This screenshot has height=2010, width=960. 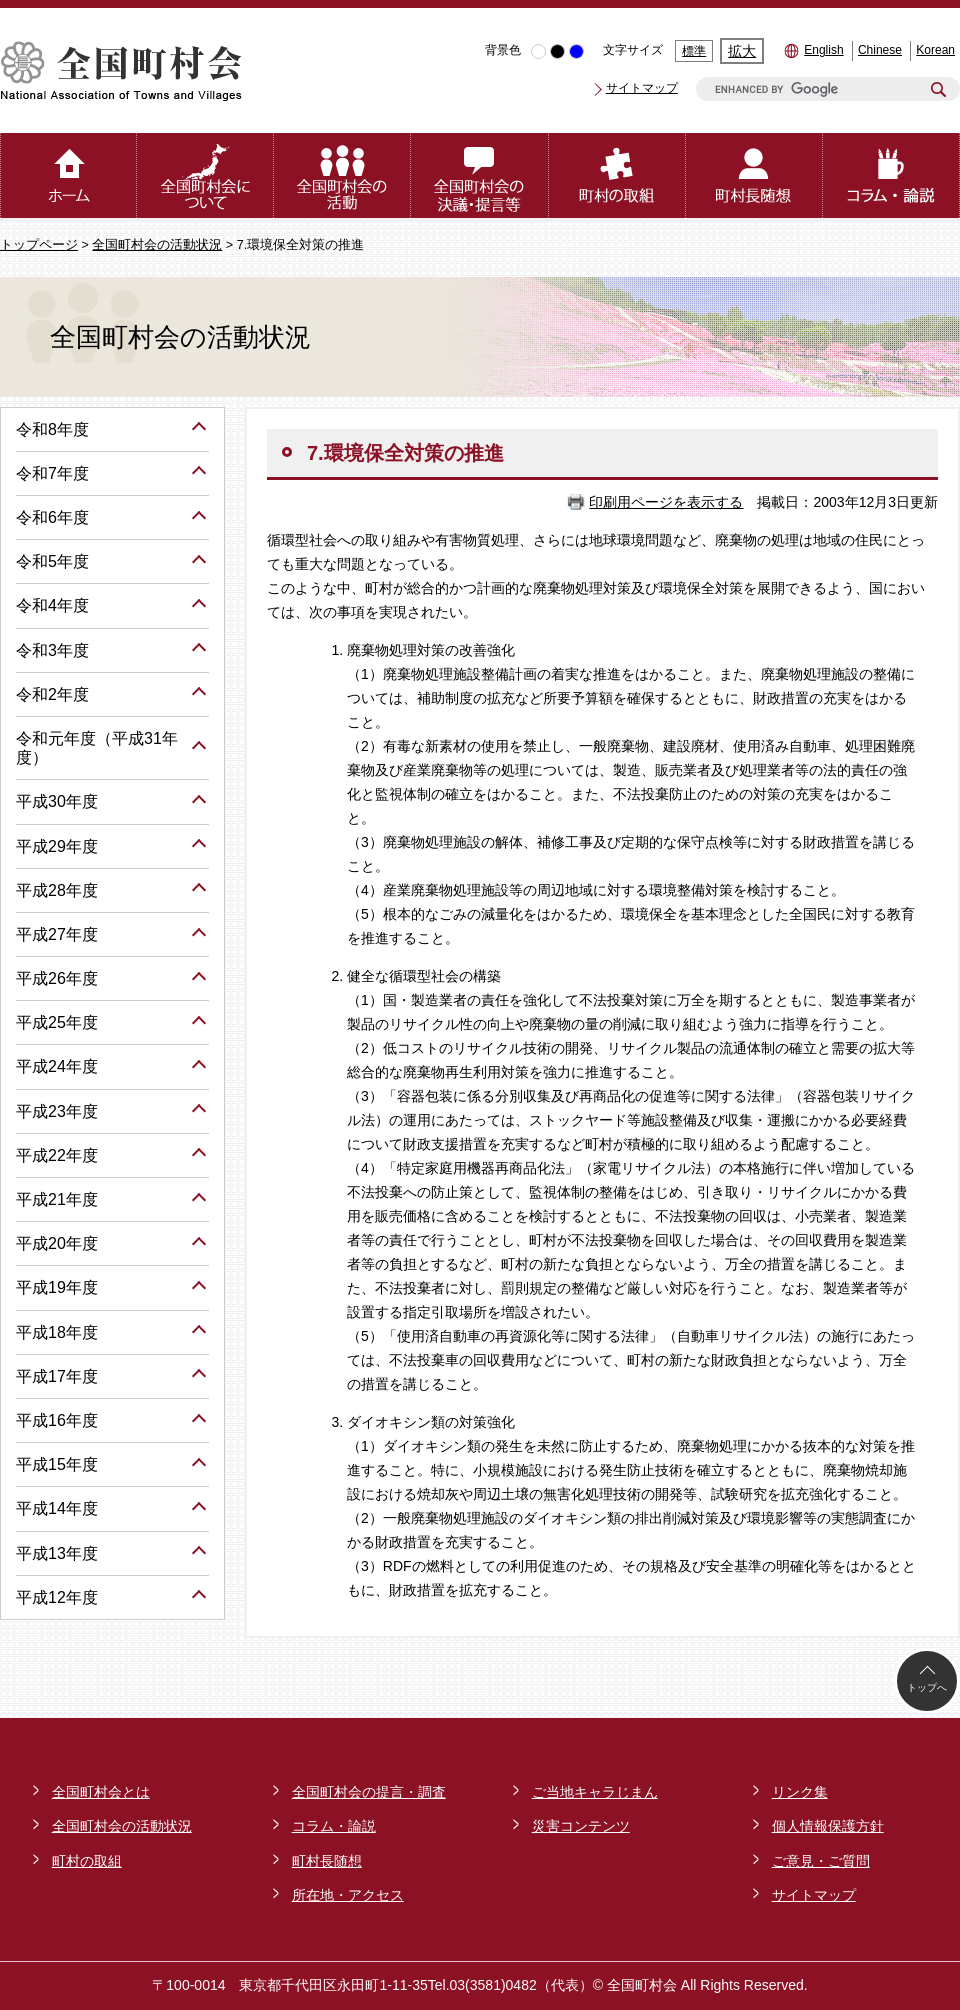 What do you see at coordinates (57, 934) in the screenshot?
I see `平成27年度` at bounding box center [57, 934].